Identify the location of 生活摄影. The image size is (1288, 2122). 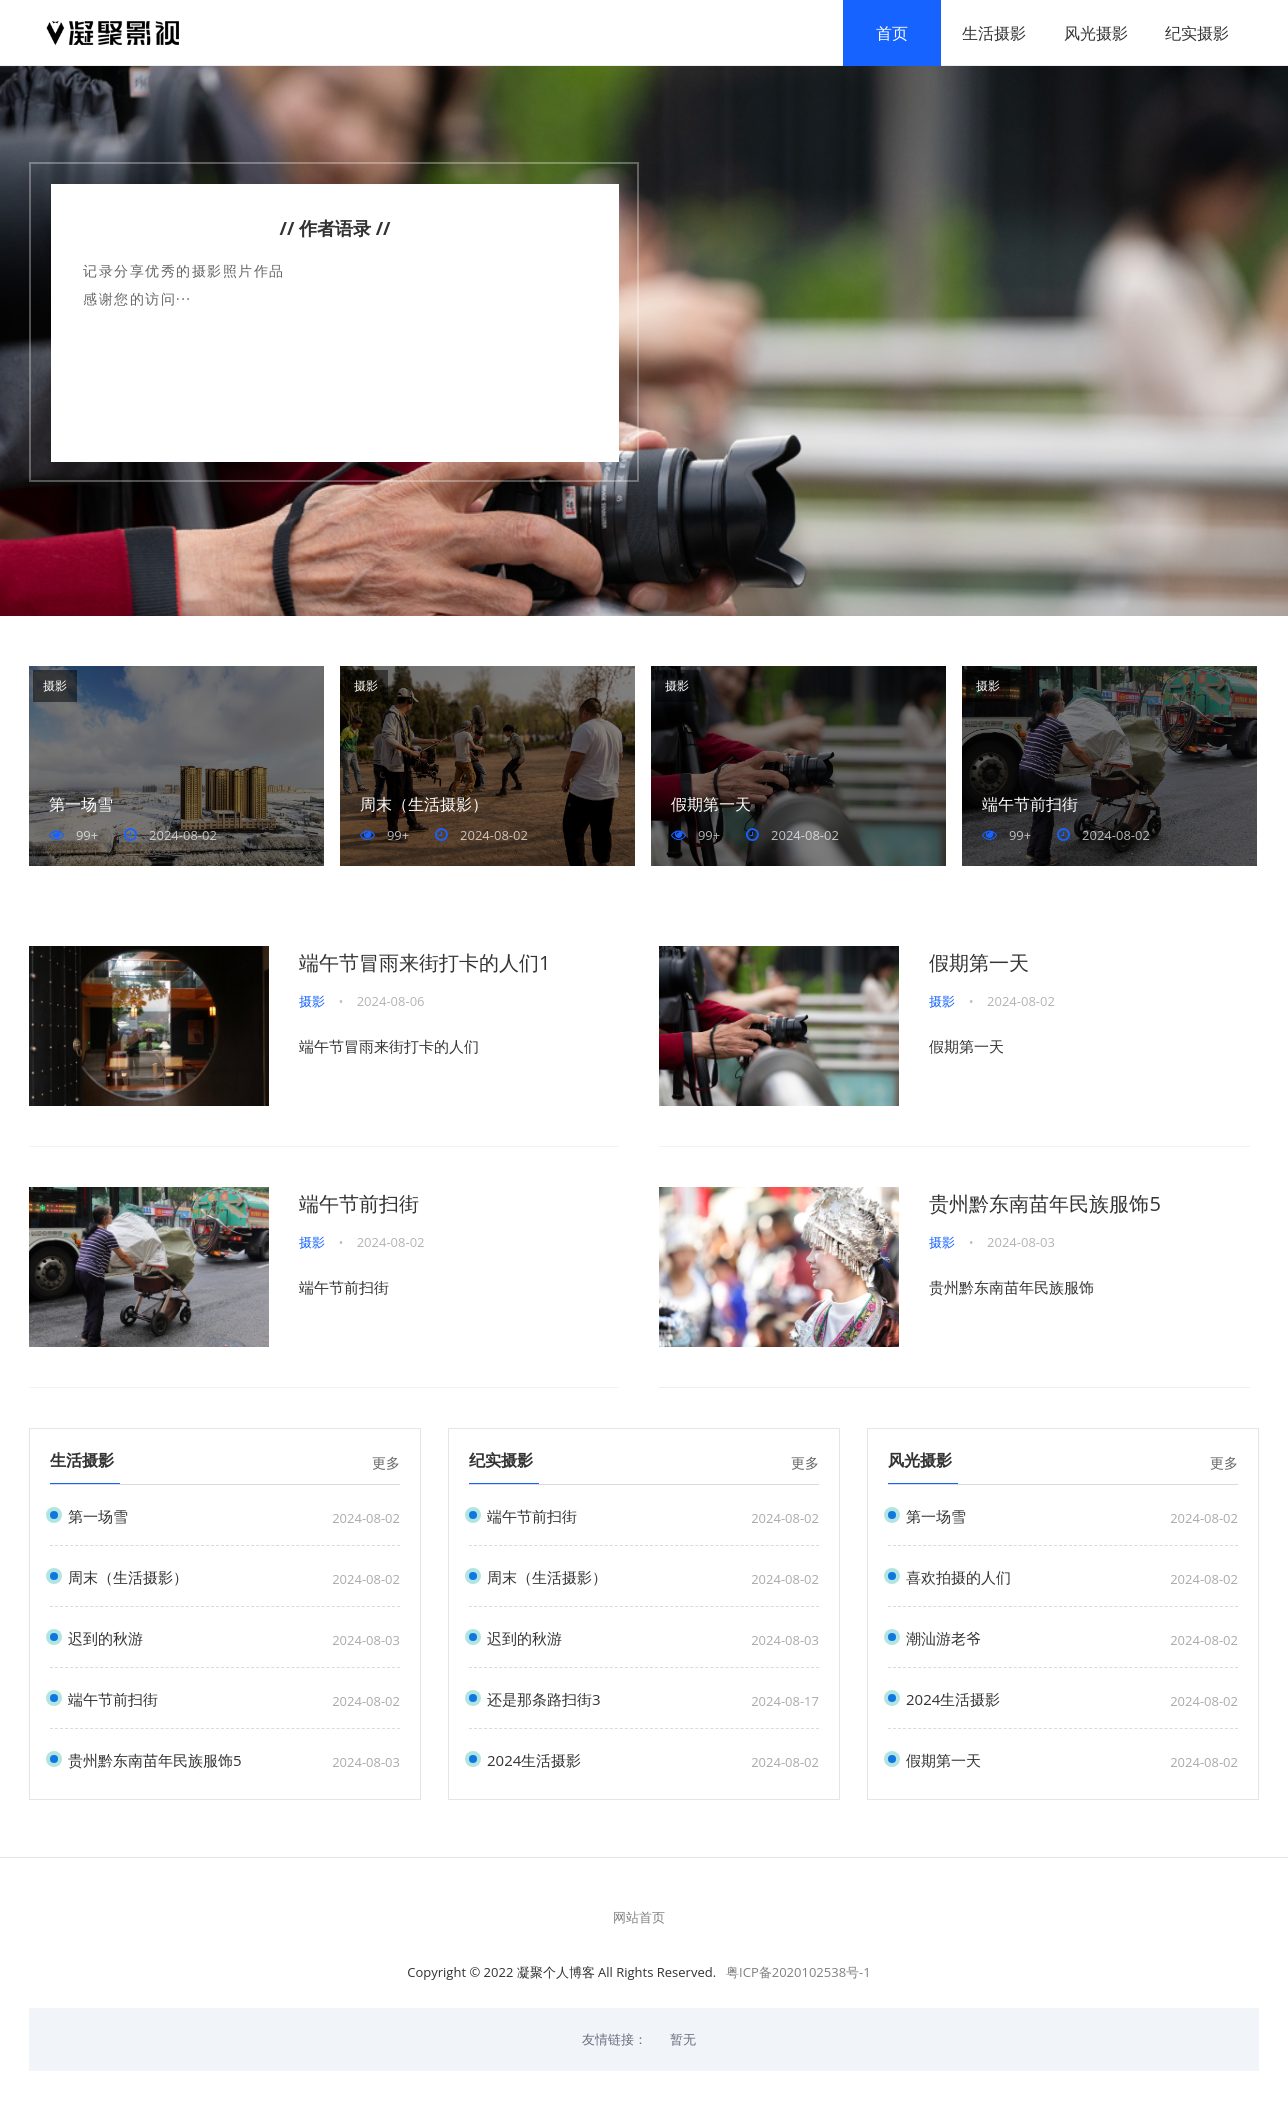
(991, 33).